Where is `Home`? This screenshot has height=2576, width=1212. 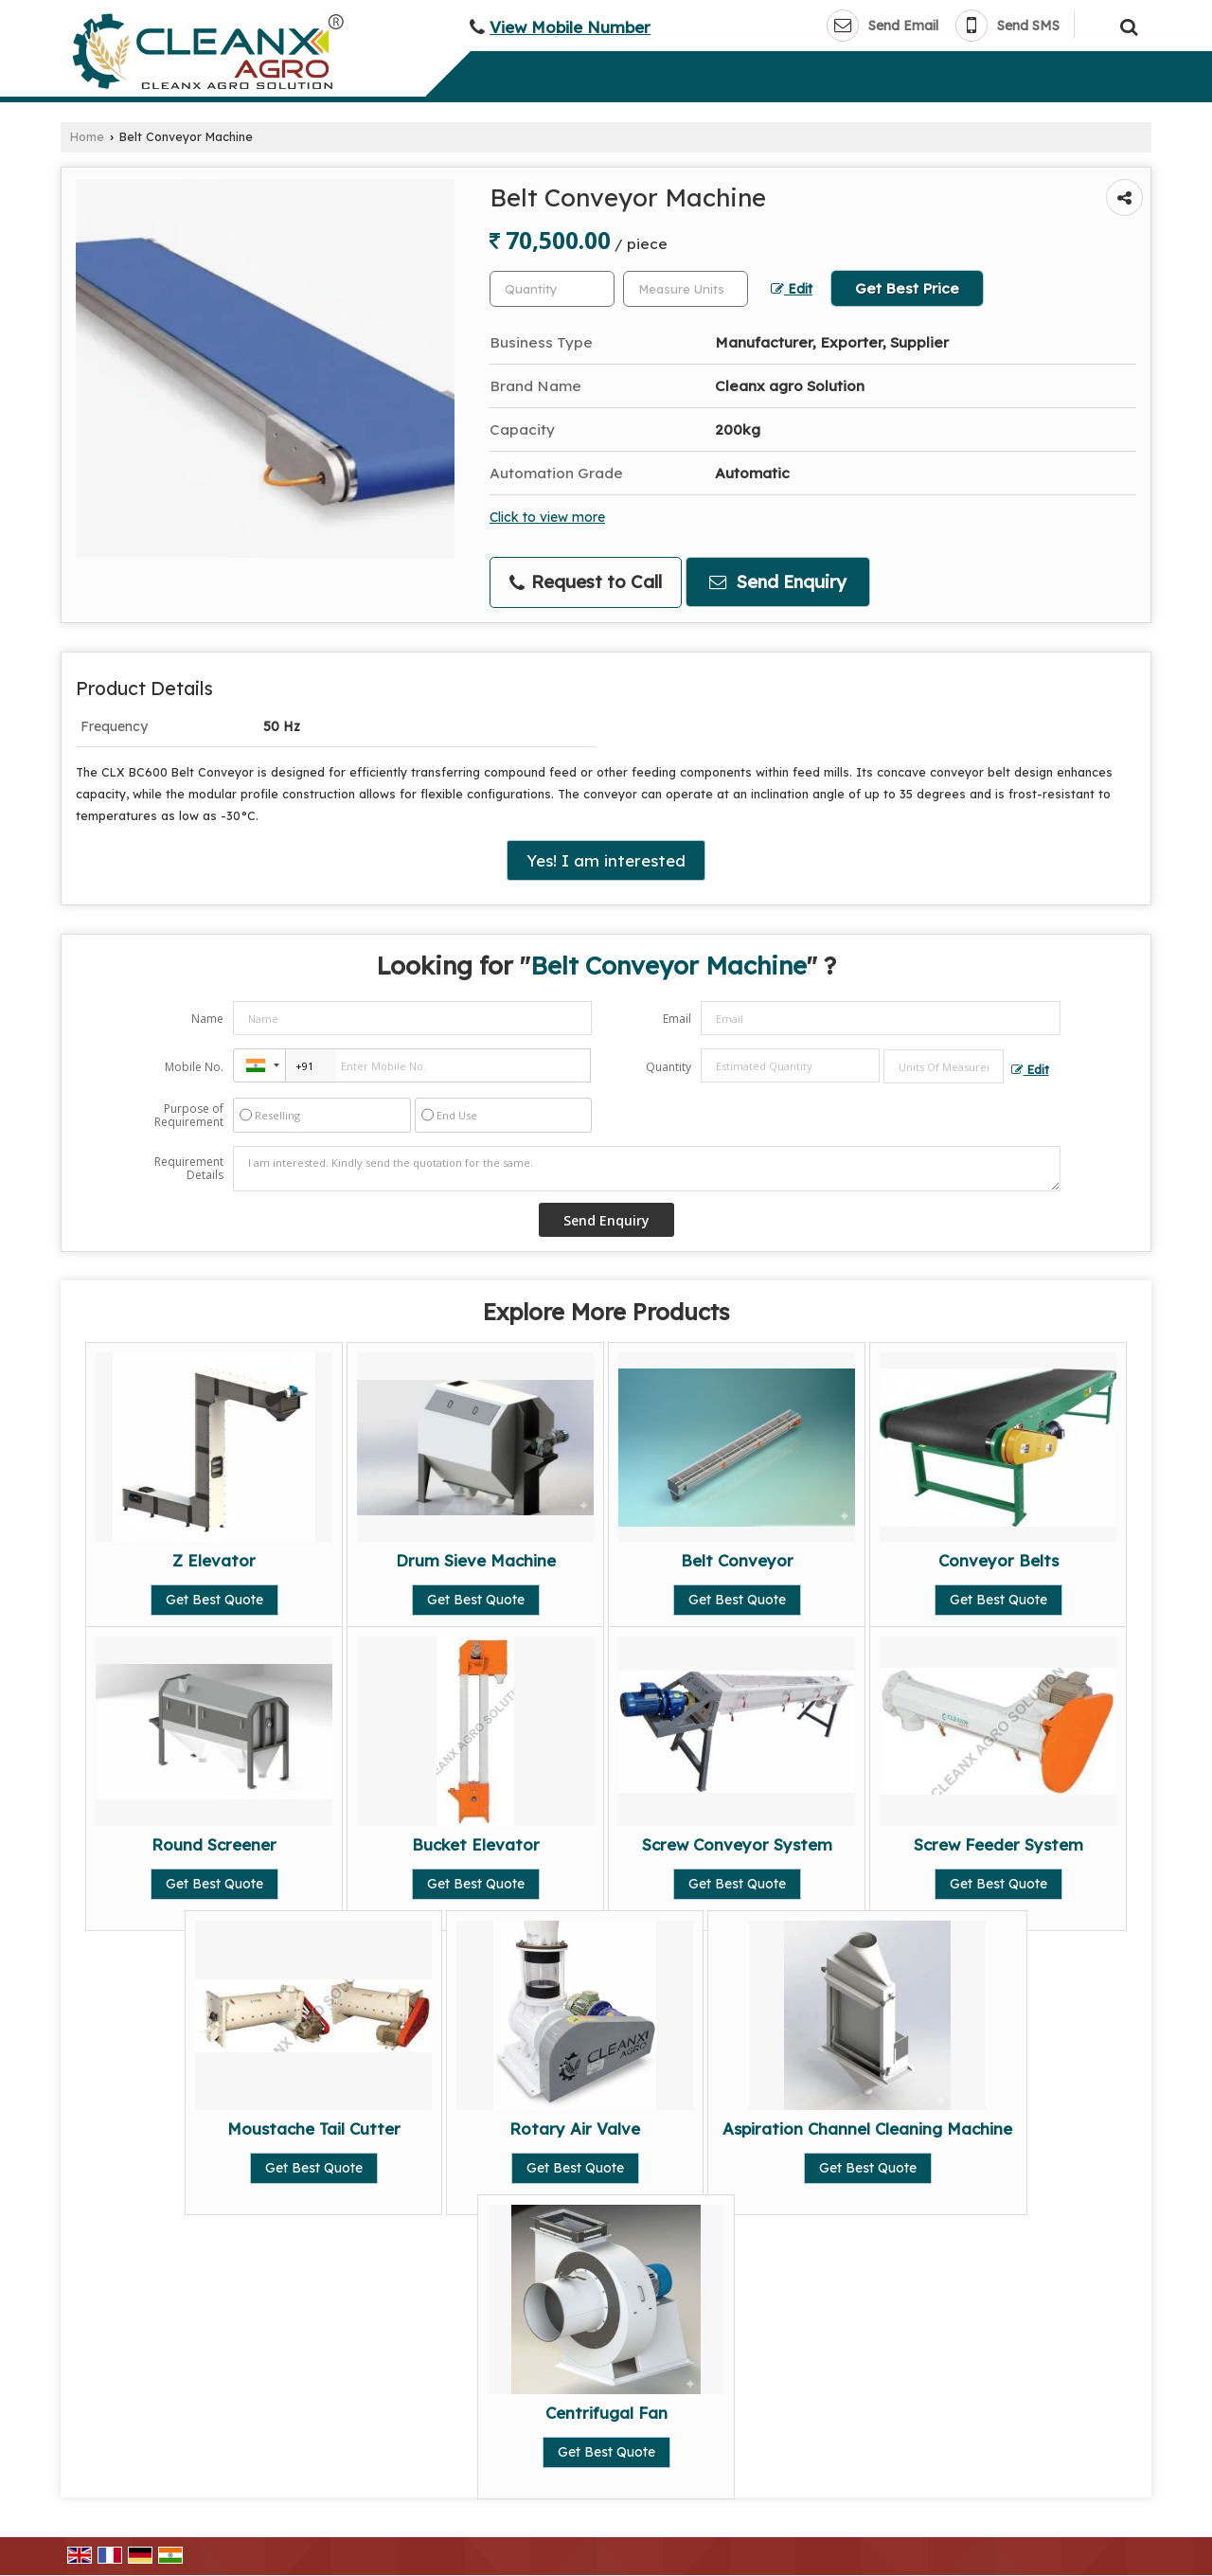 Home is located at coordinates (87, 136).